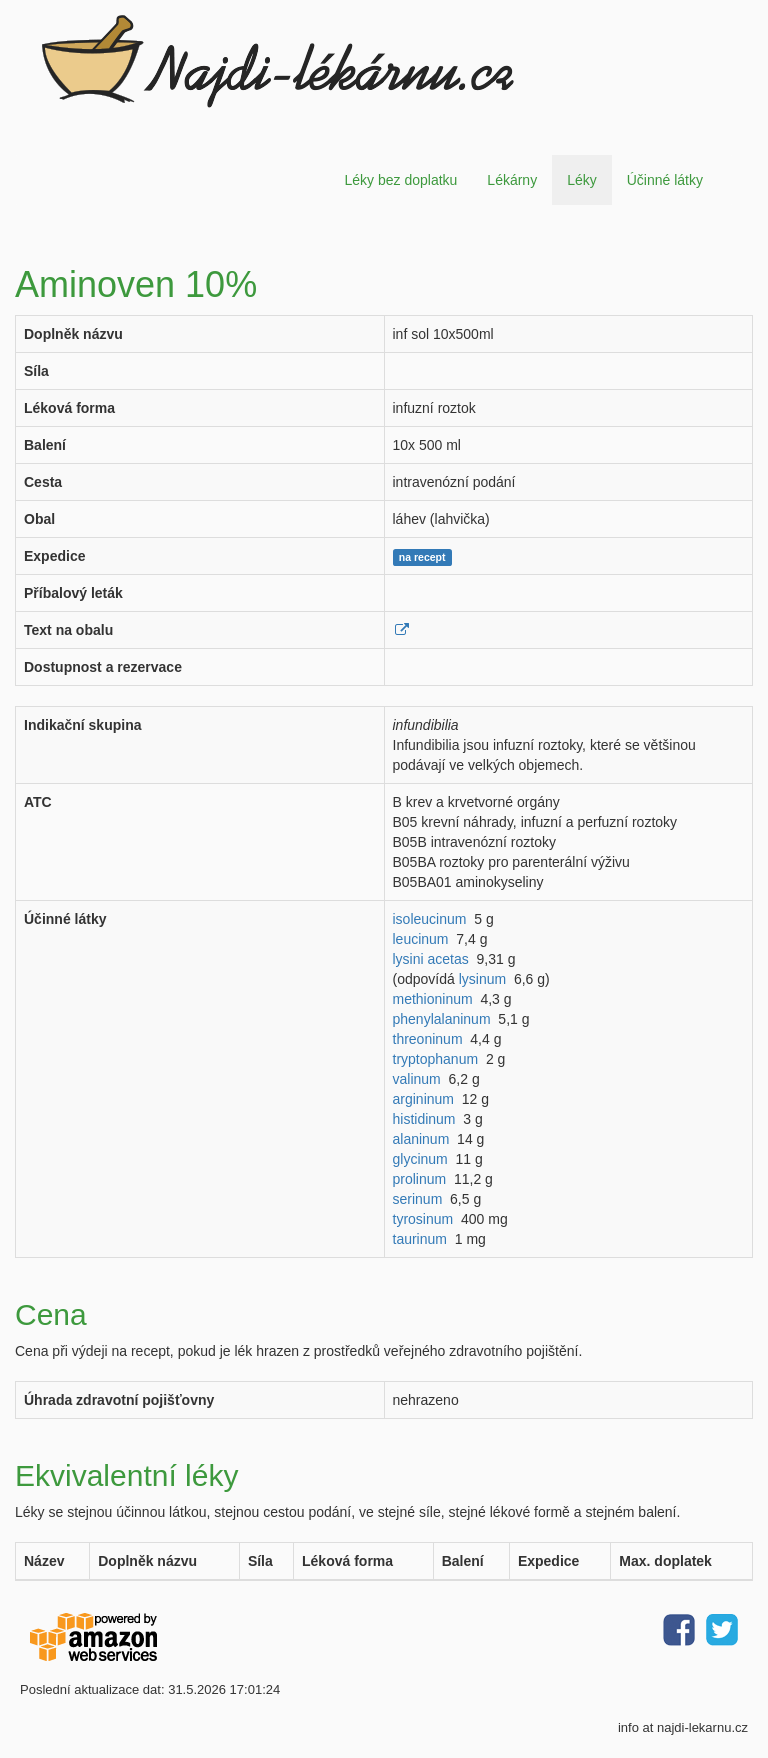  What do you see at coordinates (420, 1159) in the screenshot?
I see `glycinum` at bounding box center [420, 1159].